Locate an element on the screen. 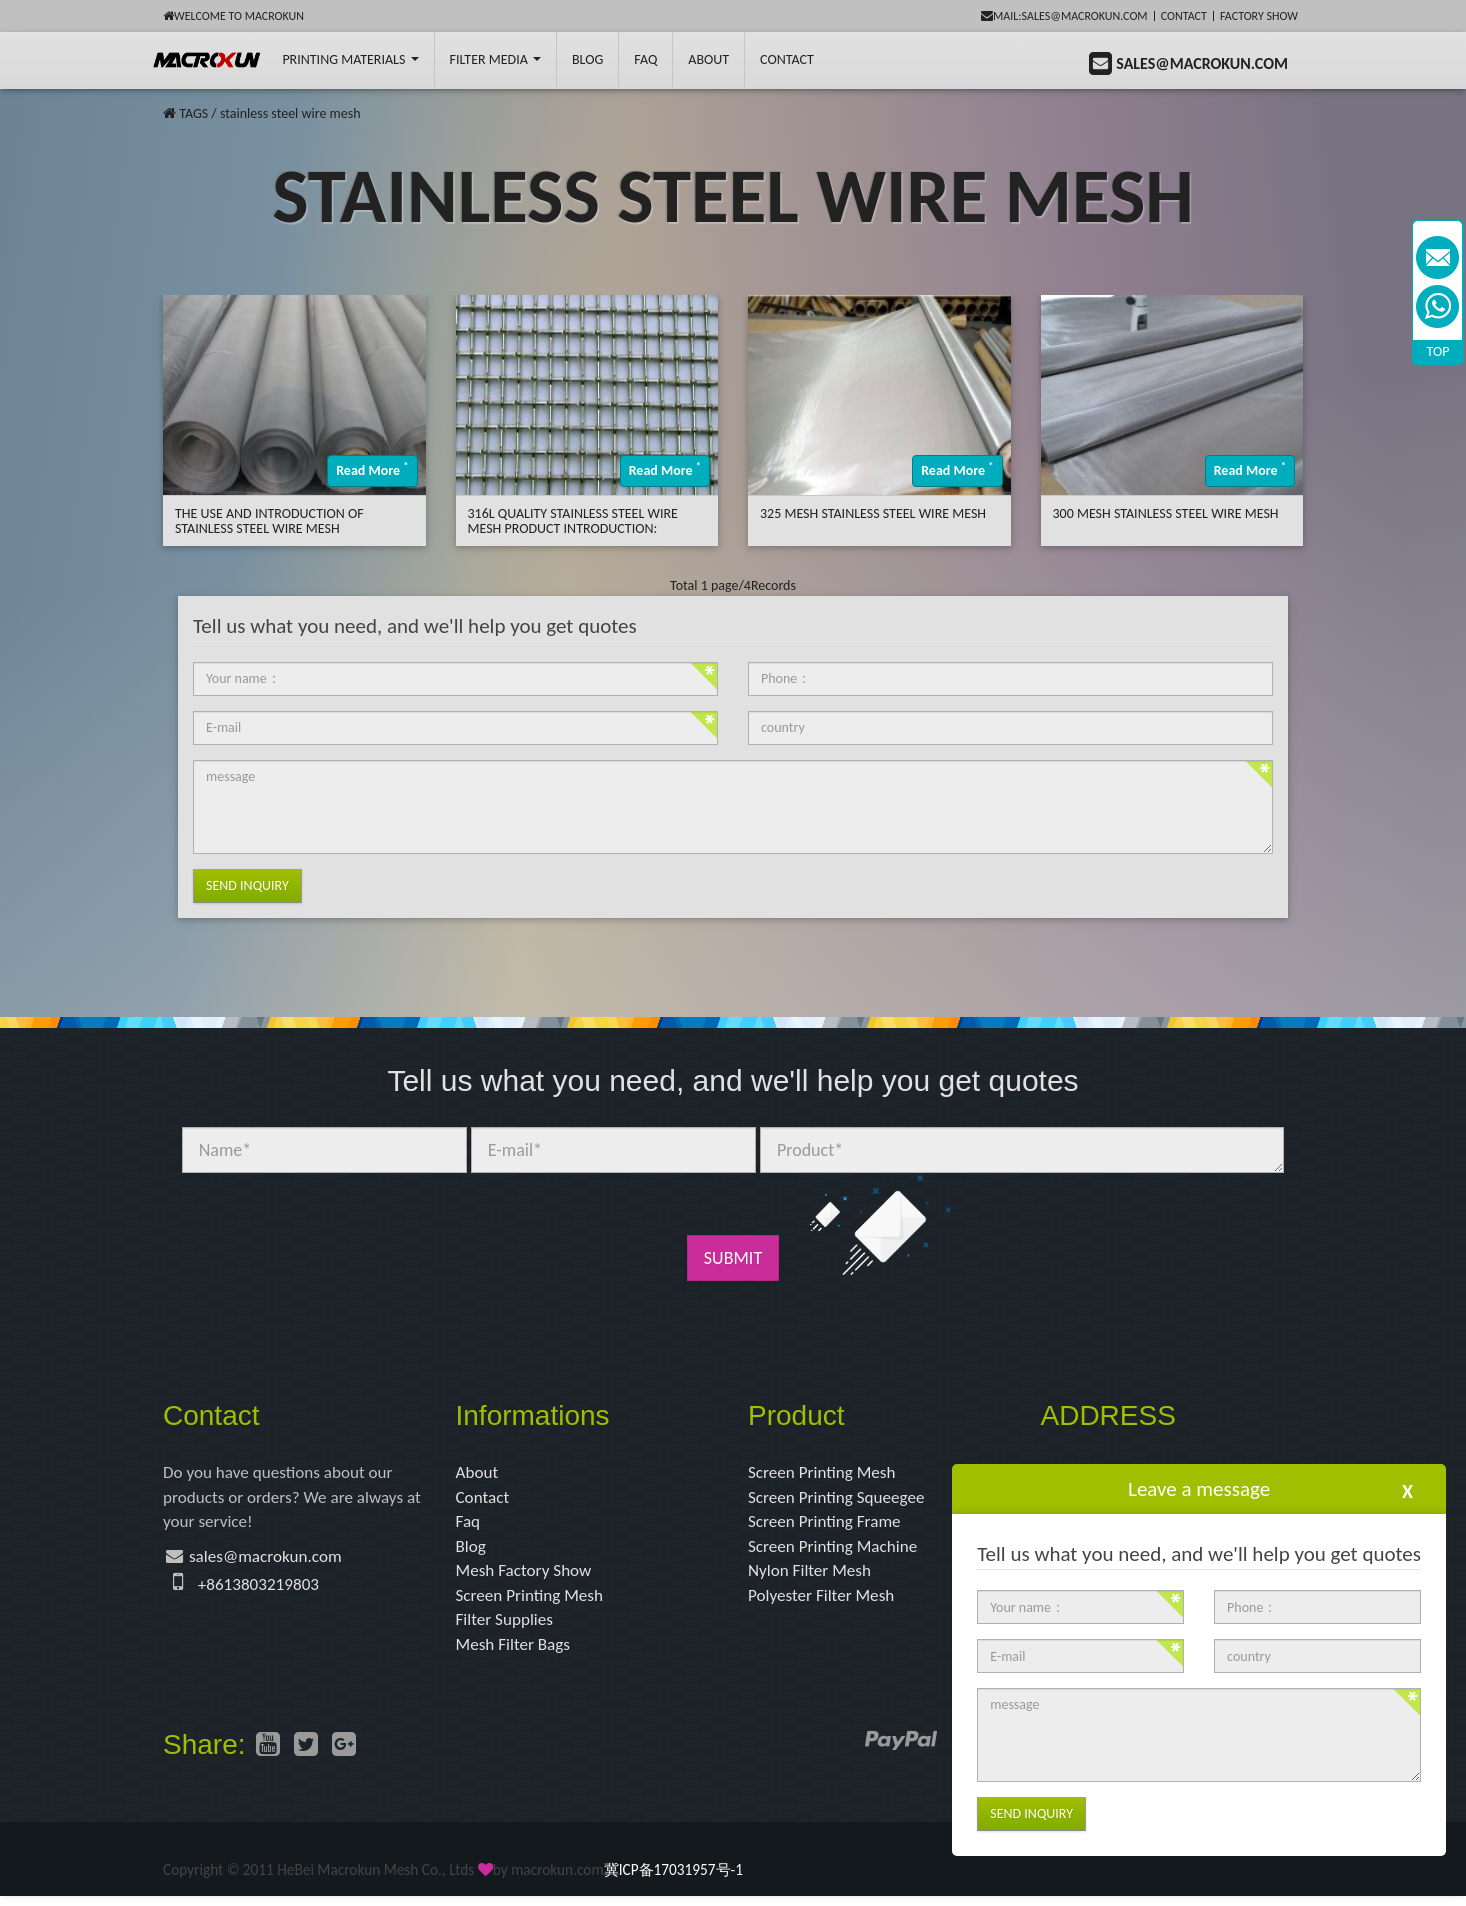 Image resolution: width=1466 pixels, height=1906 pixels. TOP is located at coordinates (1438, 351).